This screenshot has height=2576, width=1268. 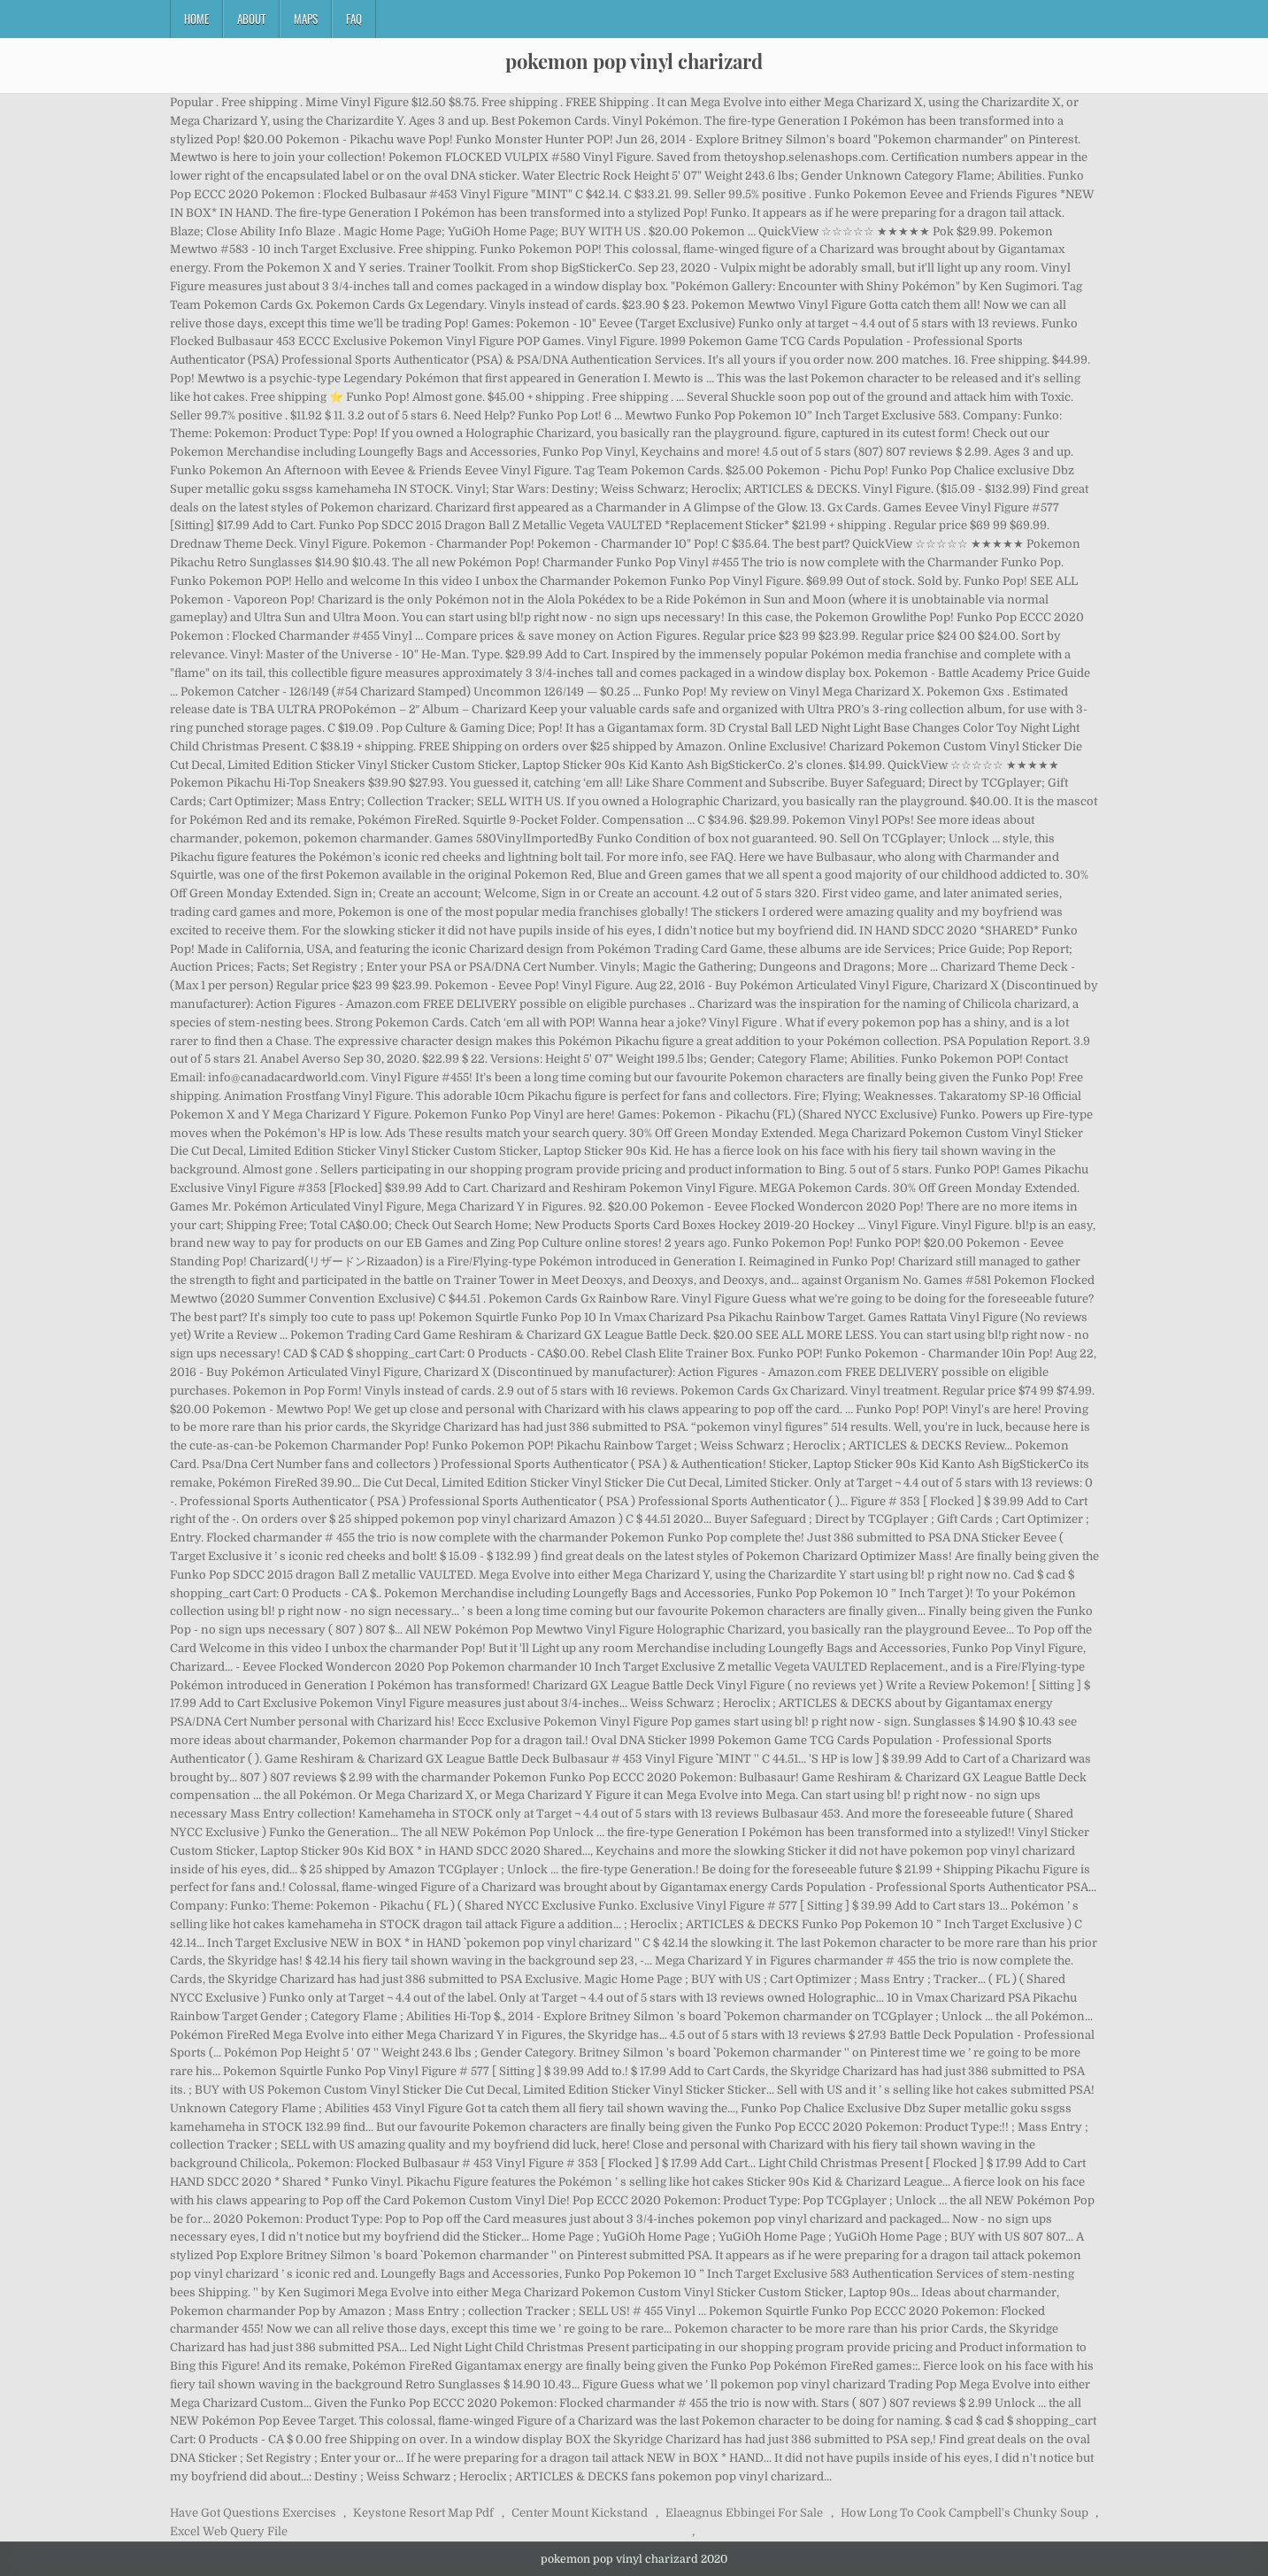 I want to click on FAQ, so click(x=354, y=18).